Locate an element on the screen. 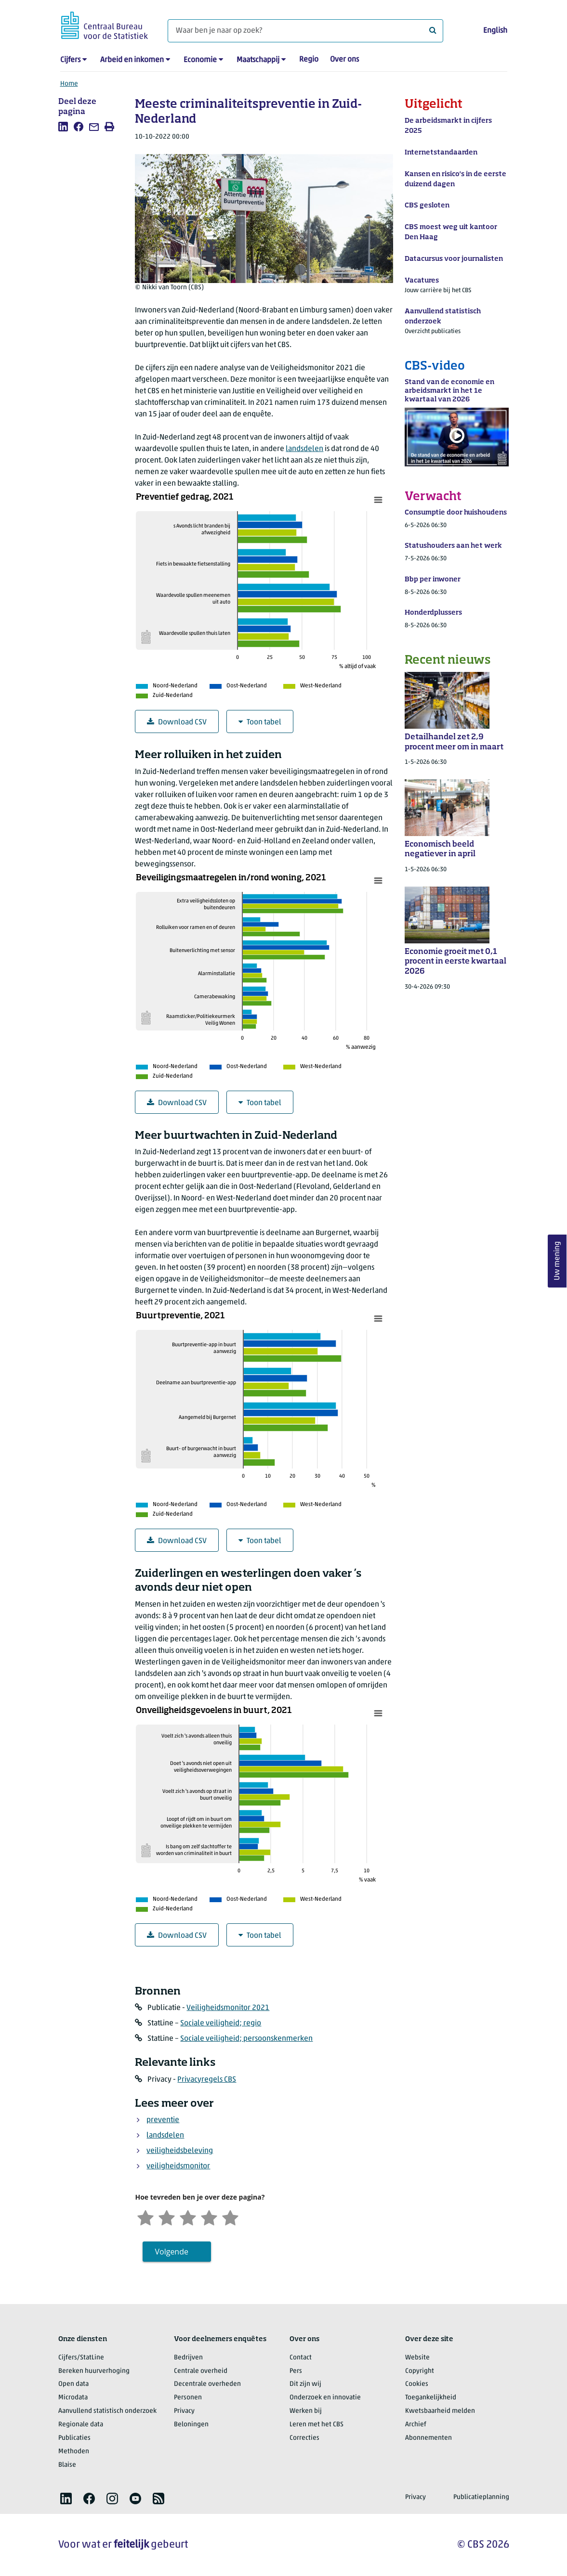 The image size is (567, 2576). Correcties is located at coordinates (304, 2438).